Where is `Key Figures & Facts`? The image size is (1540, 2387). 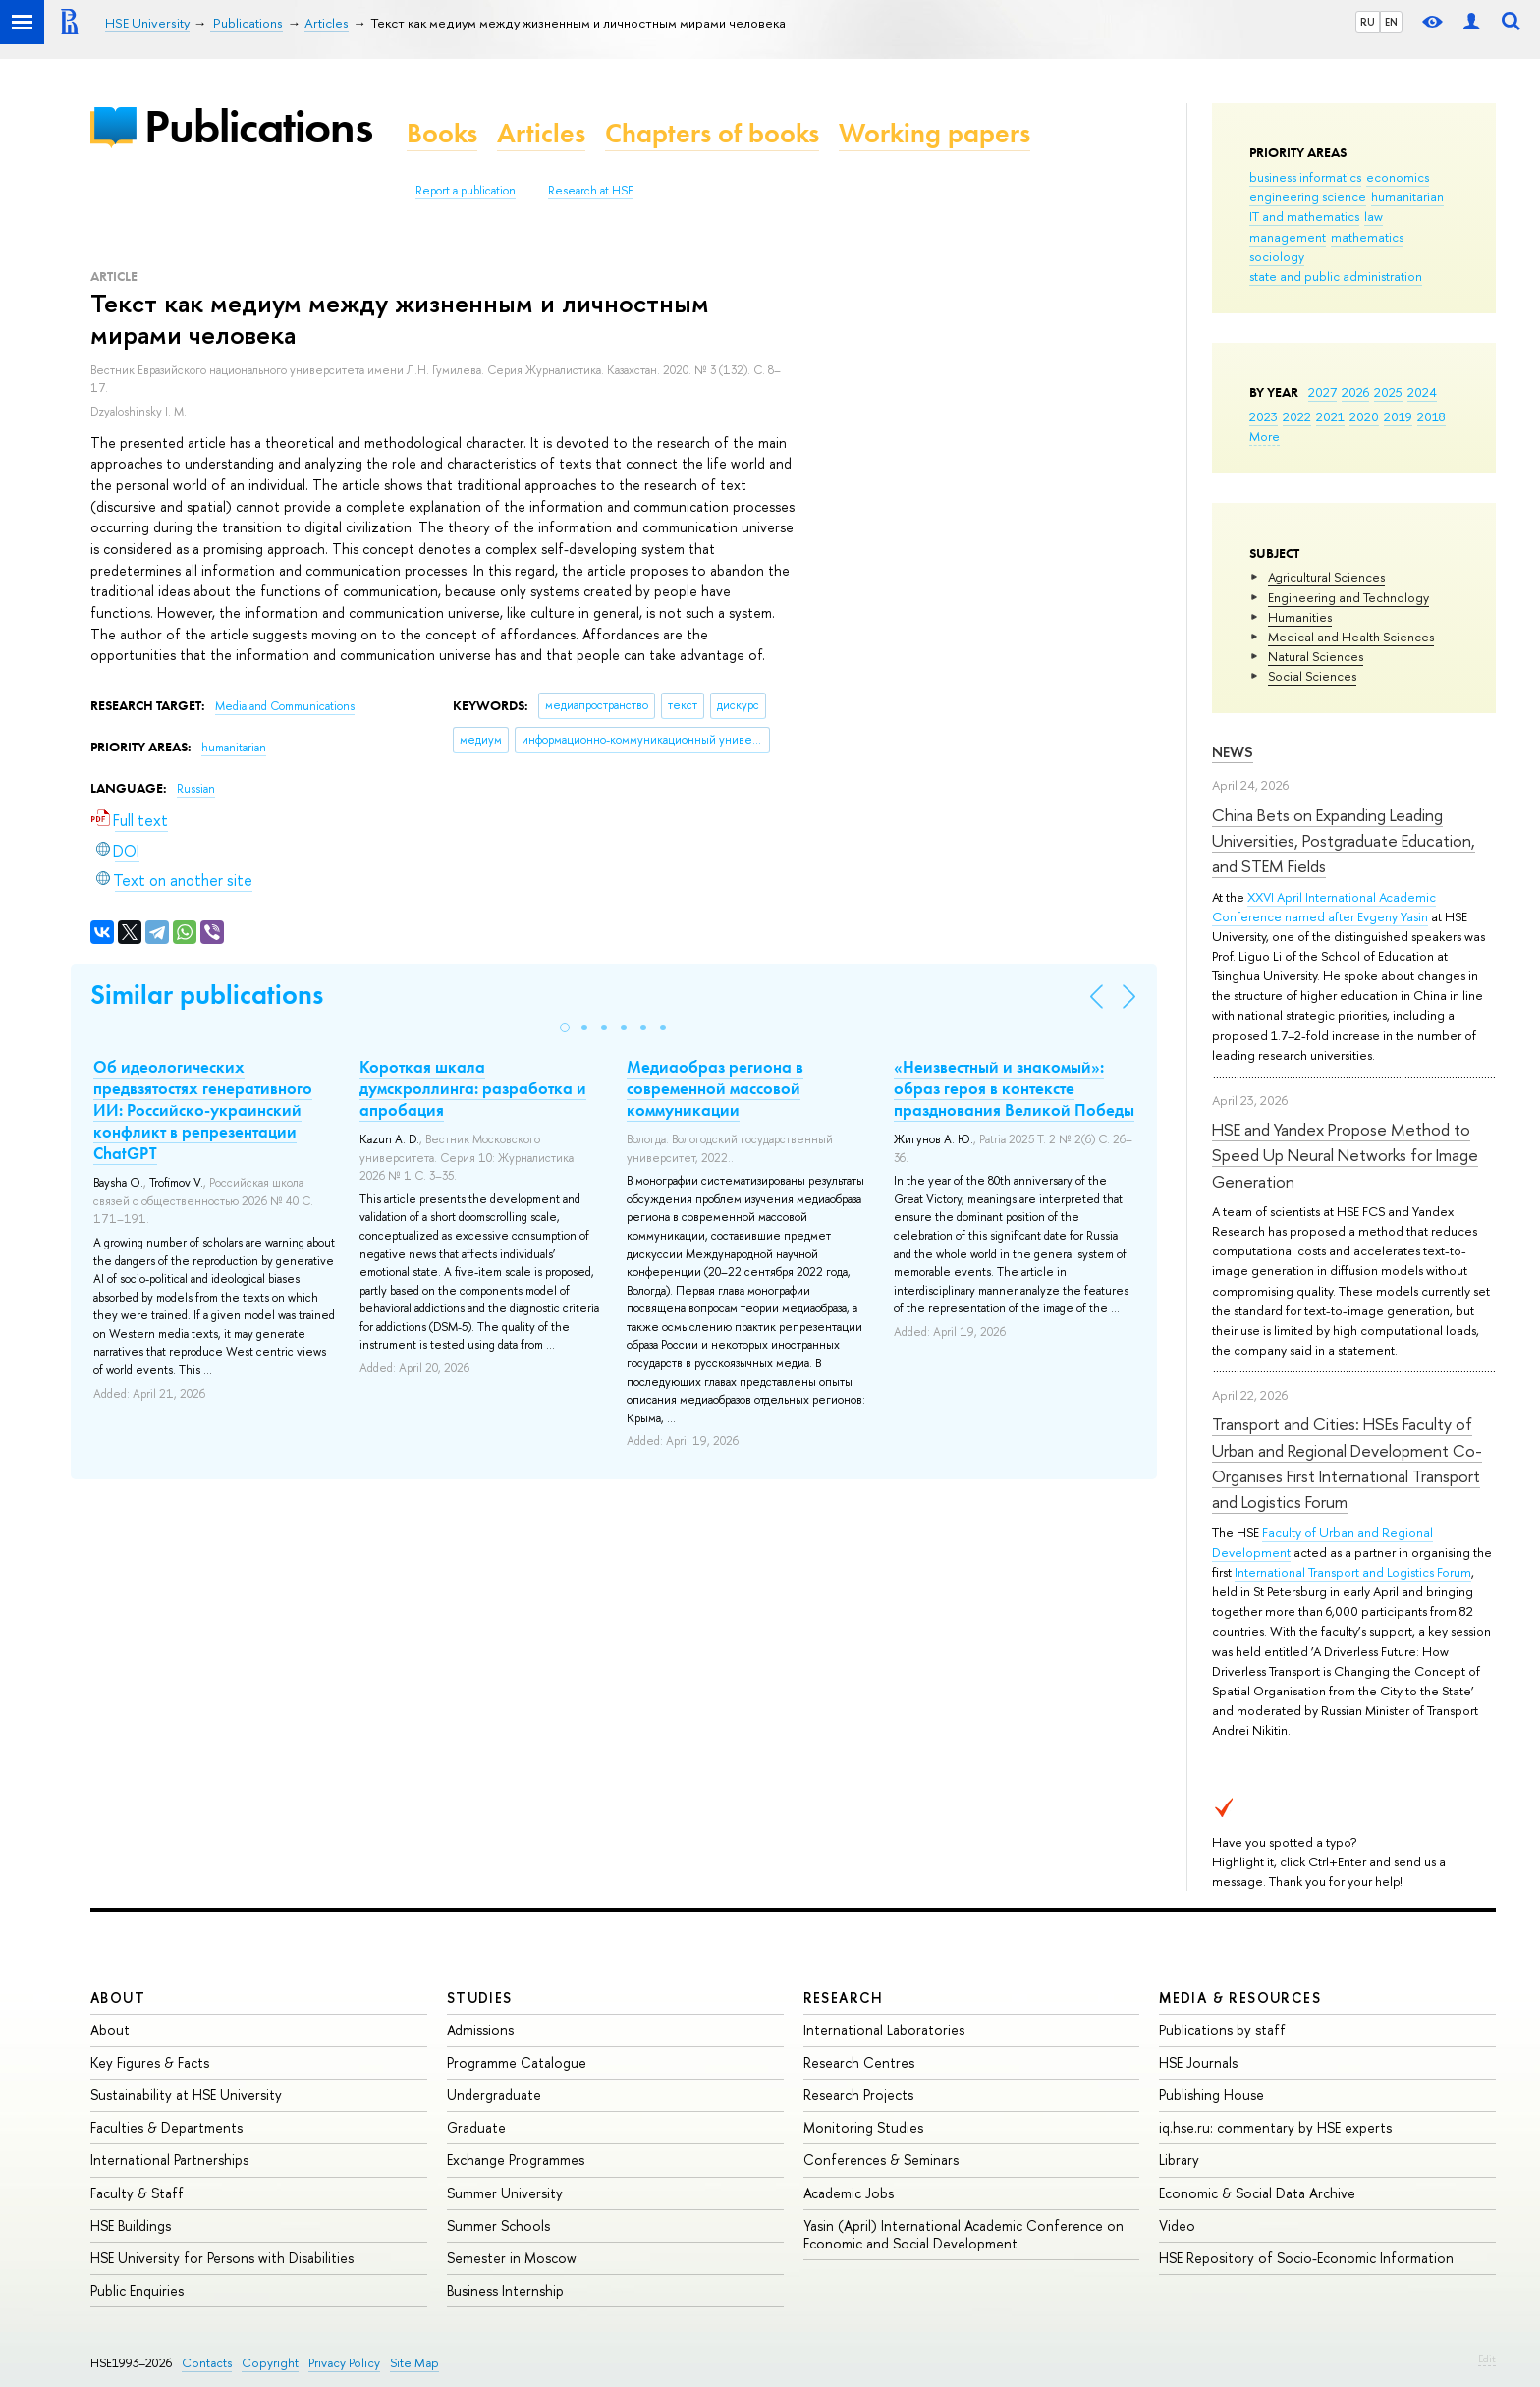 Key Figures & Facts is located at coordinates (149, 2062).